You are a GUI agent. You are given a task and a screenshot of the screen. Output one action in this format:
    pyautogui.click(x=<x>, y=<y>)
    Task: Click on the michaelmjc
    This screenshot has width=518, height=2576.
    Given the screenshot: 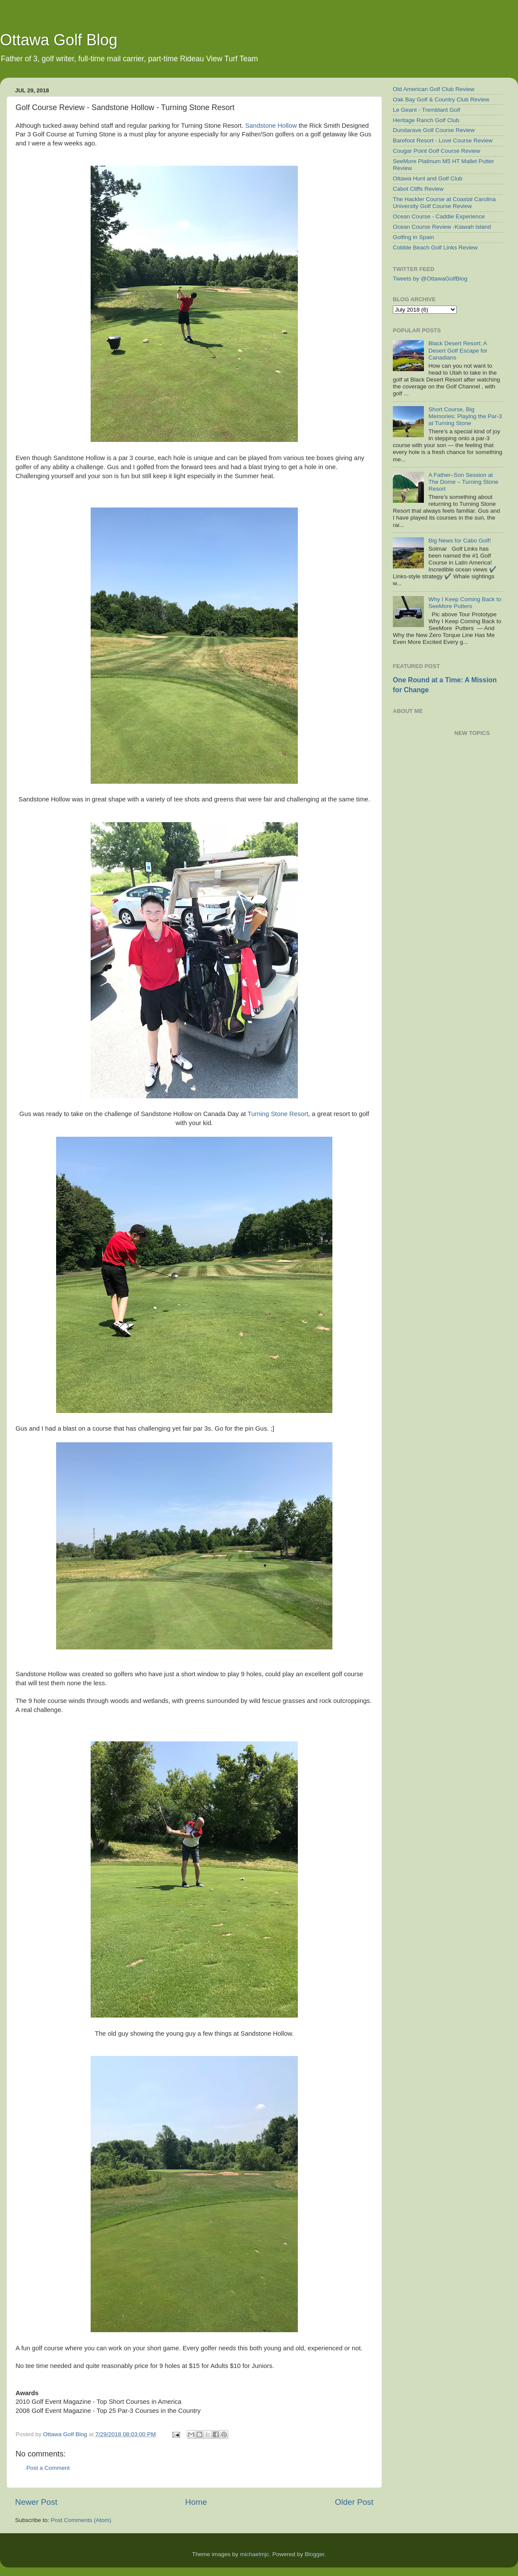 What is the action you would take?
    pyautogui.click(x=254, y=2554)
    